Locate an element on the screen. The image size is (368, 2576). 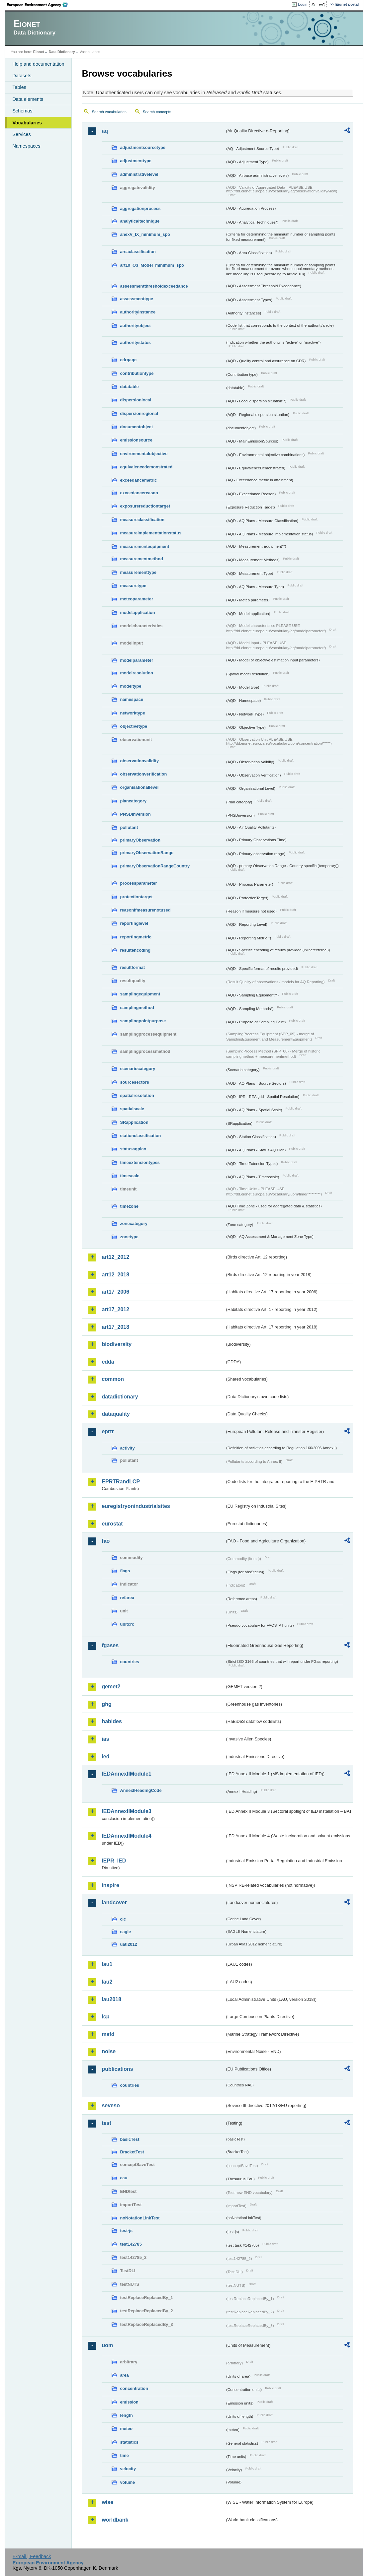
cdrqaqc is located at coordinates (128, 359).